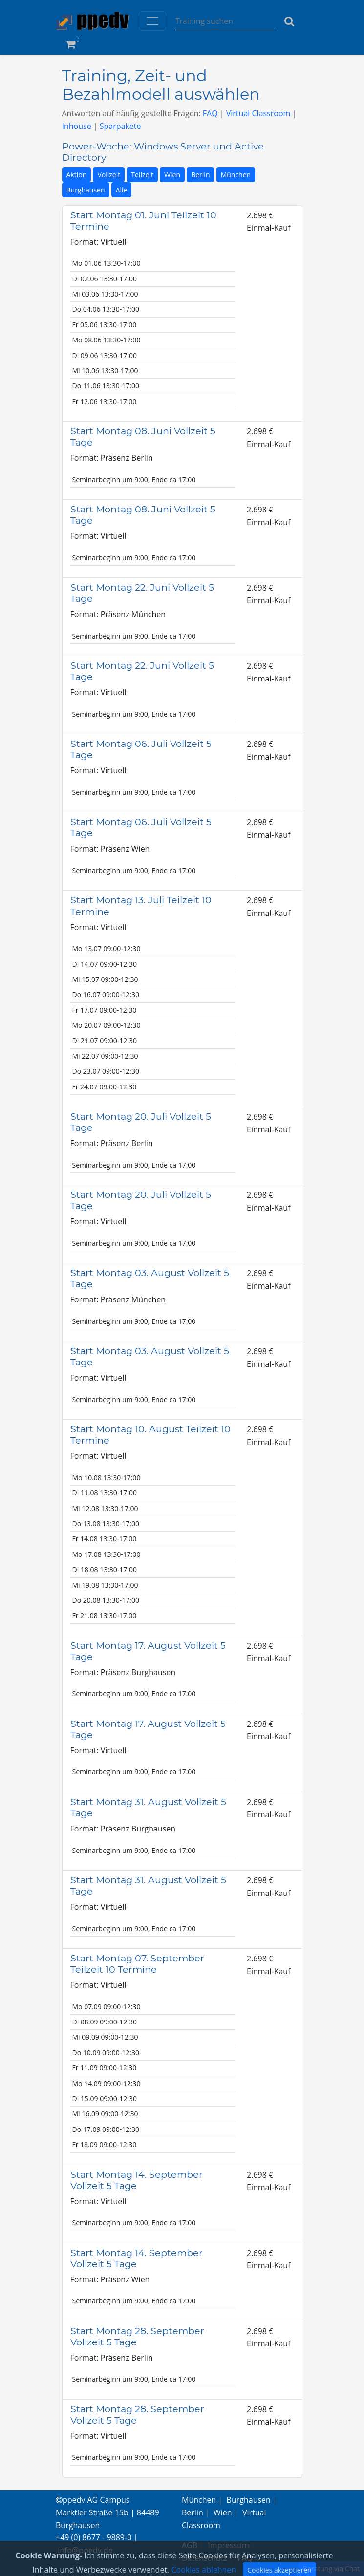 The width and height of the screenshot is (364, 2576). I want to click on Impressum, so click(228, 2545).